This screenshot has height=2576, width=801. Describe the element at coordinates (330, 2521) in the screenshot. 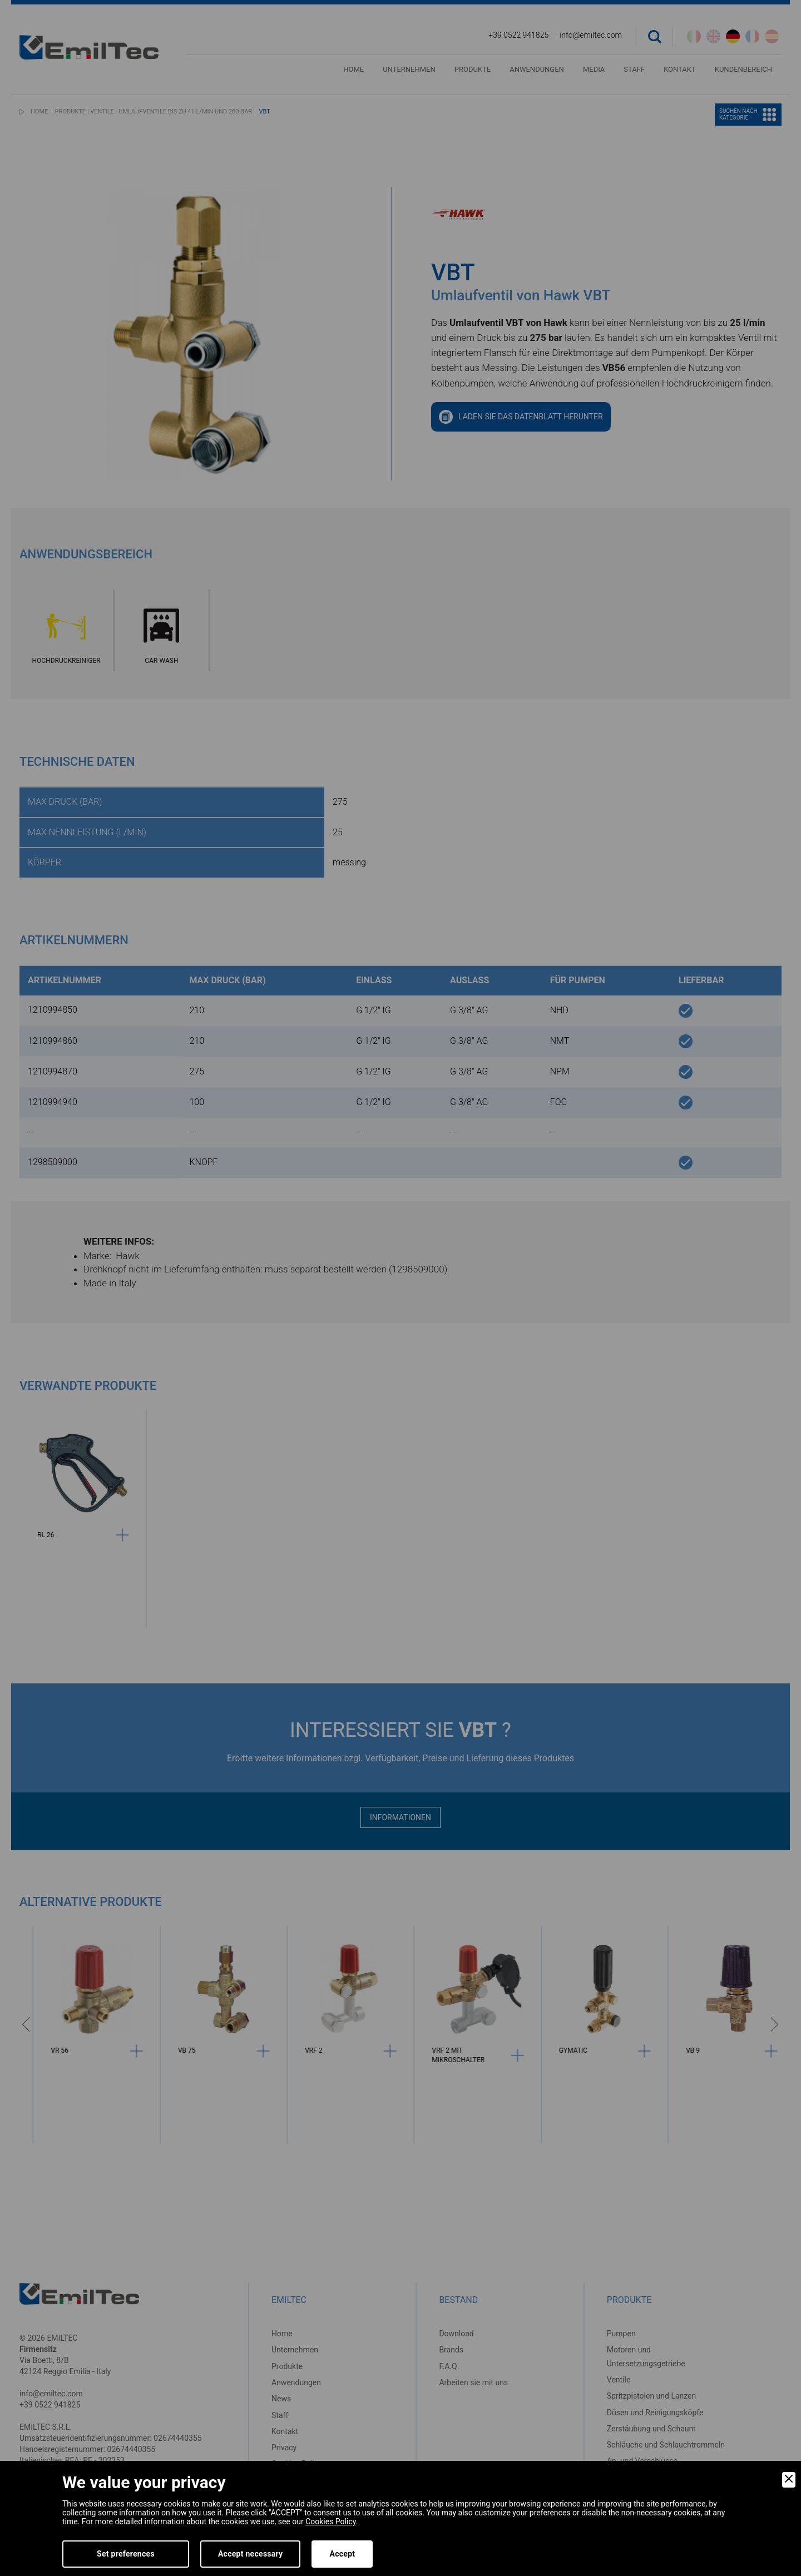

I see `Cookies Policy` at that location.